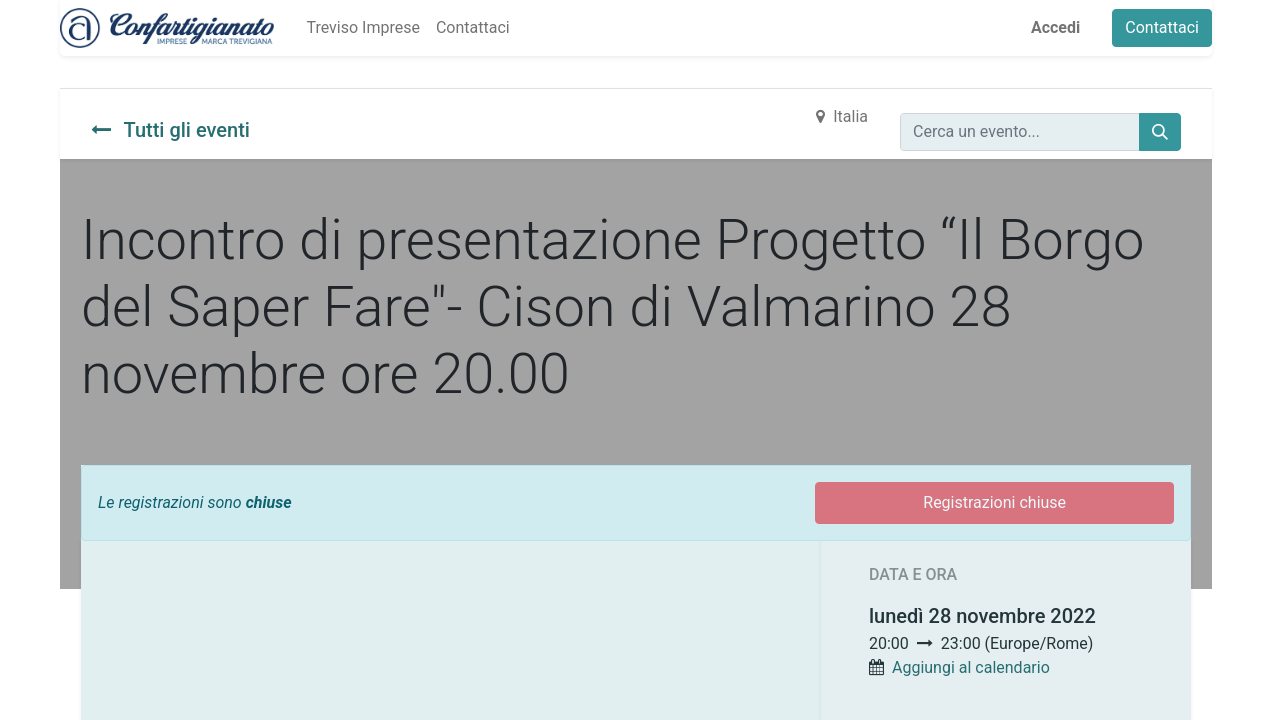 This screenshot has height=720, width=1272. I want to click on Contattaci, so click(1162, 27).